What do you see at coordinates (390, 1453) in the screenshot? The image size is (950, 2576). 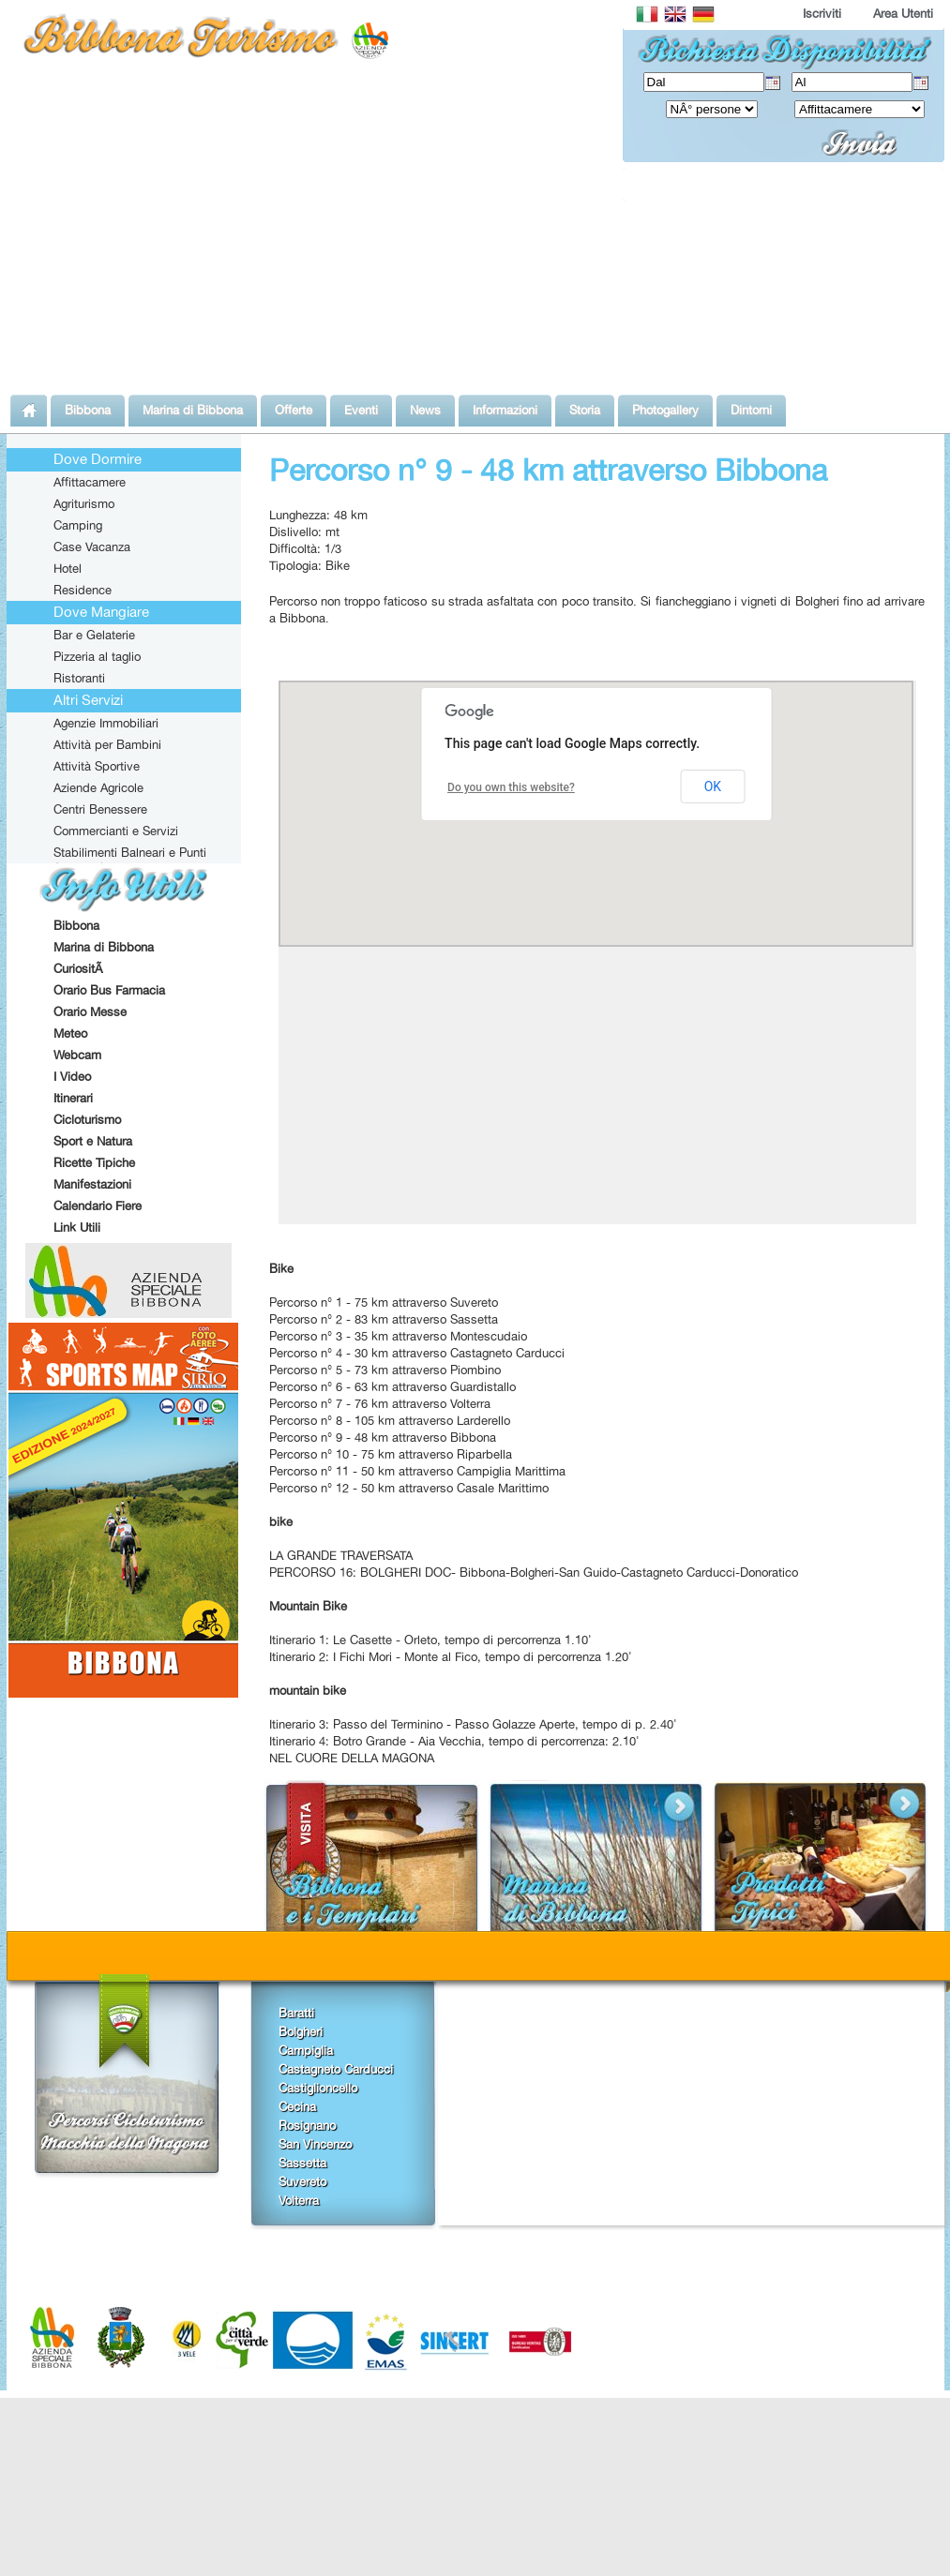 I see `Percorso n° 10 - 75 km attraverso Riparbella` at bounding box center [390, 1453].